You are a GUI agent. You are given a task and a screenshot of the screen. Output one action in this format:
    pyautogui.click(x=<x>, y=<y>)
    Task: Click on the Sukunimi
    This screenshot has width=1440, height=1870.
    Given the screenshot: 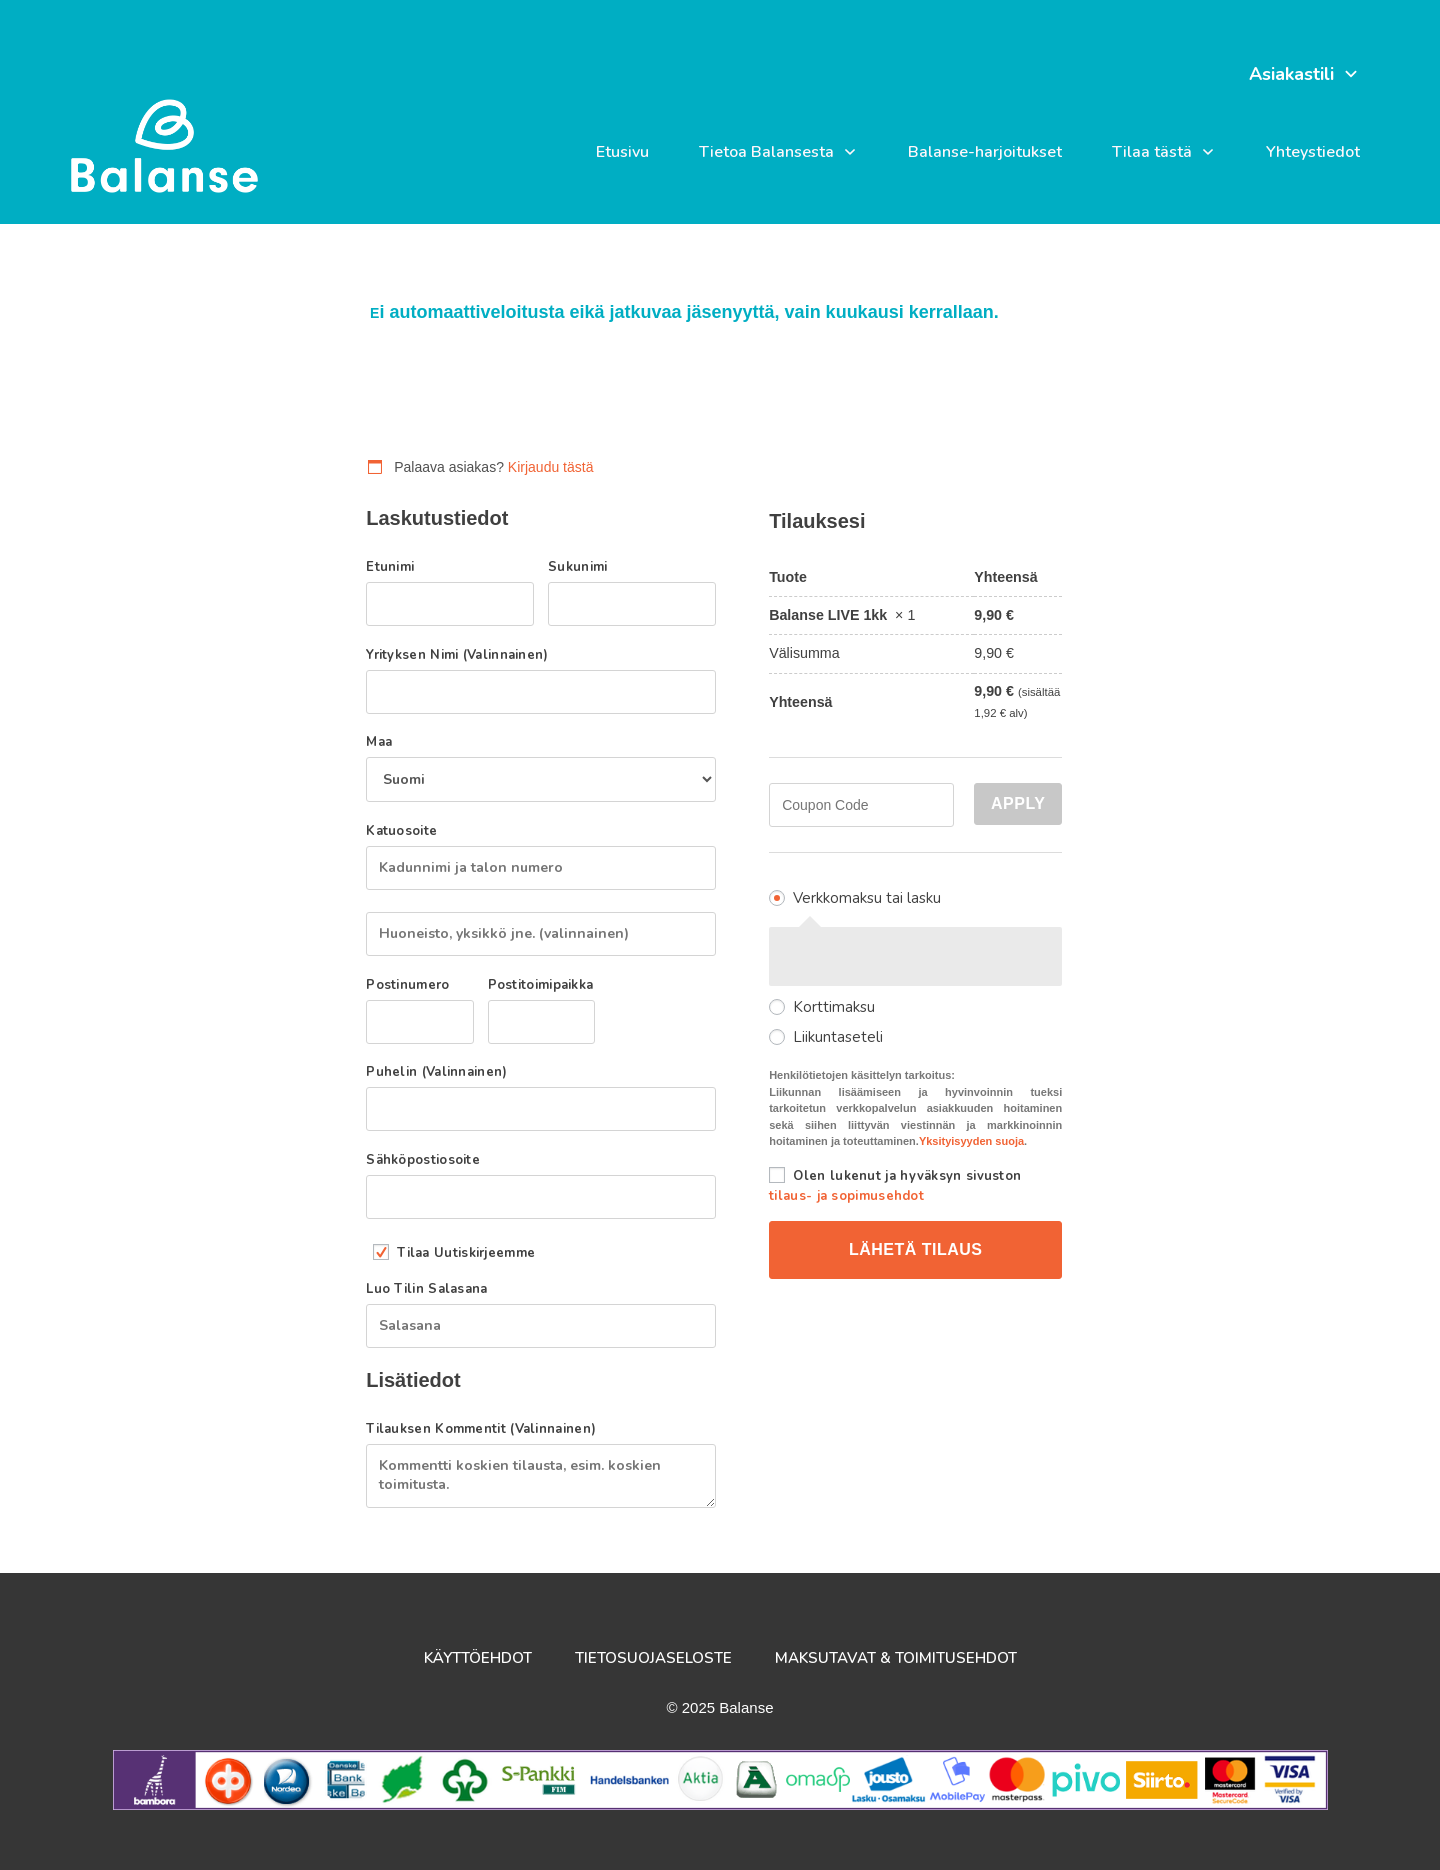 What is the action you would take?
    pyautogui.click(x=583, y=567)
    